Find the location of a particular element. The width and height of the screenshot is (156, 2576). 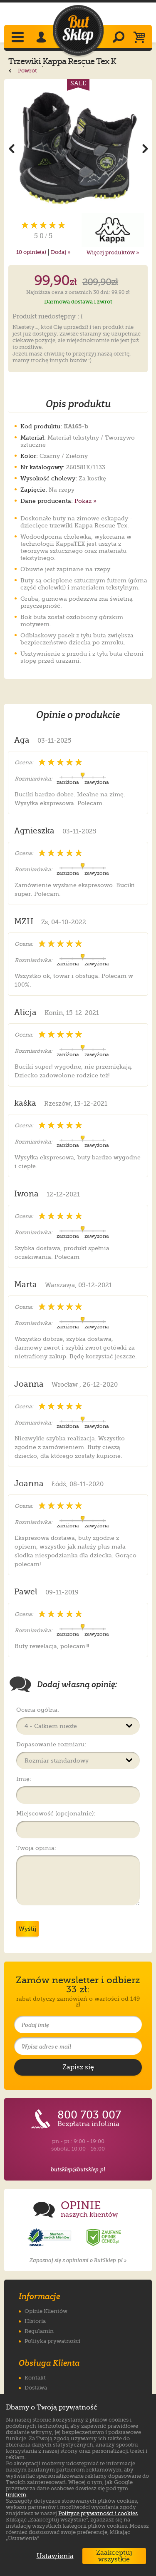

Opinie Klientów is located at coordinates (46, 2311).